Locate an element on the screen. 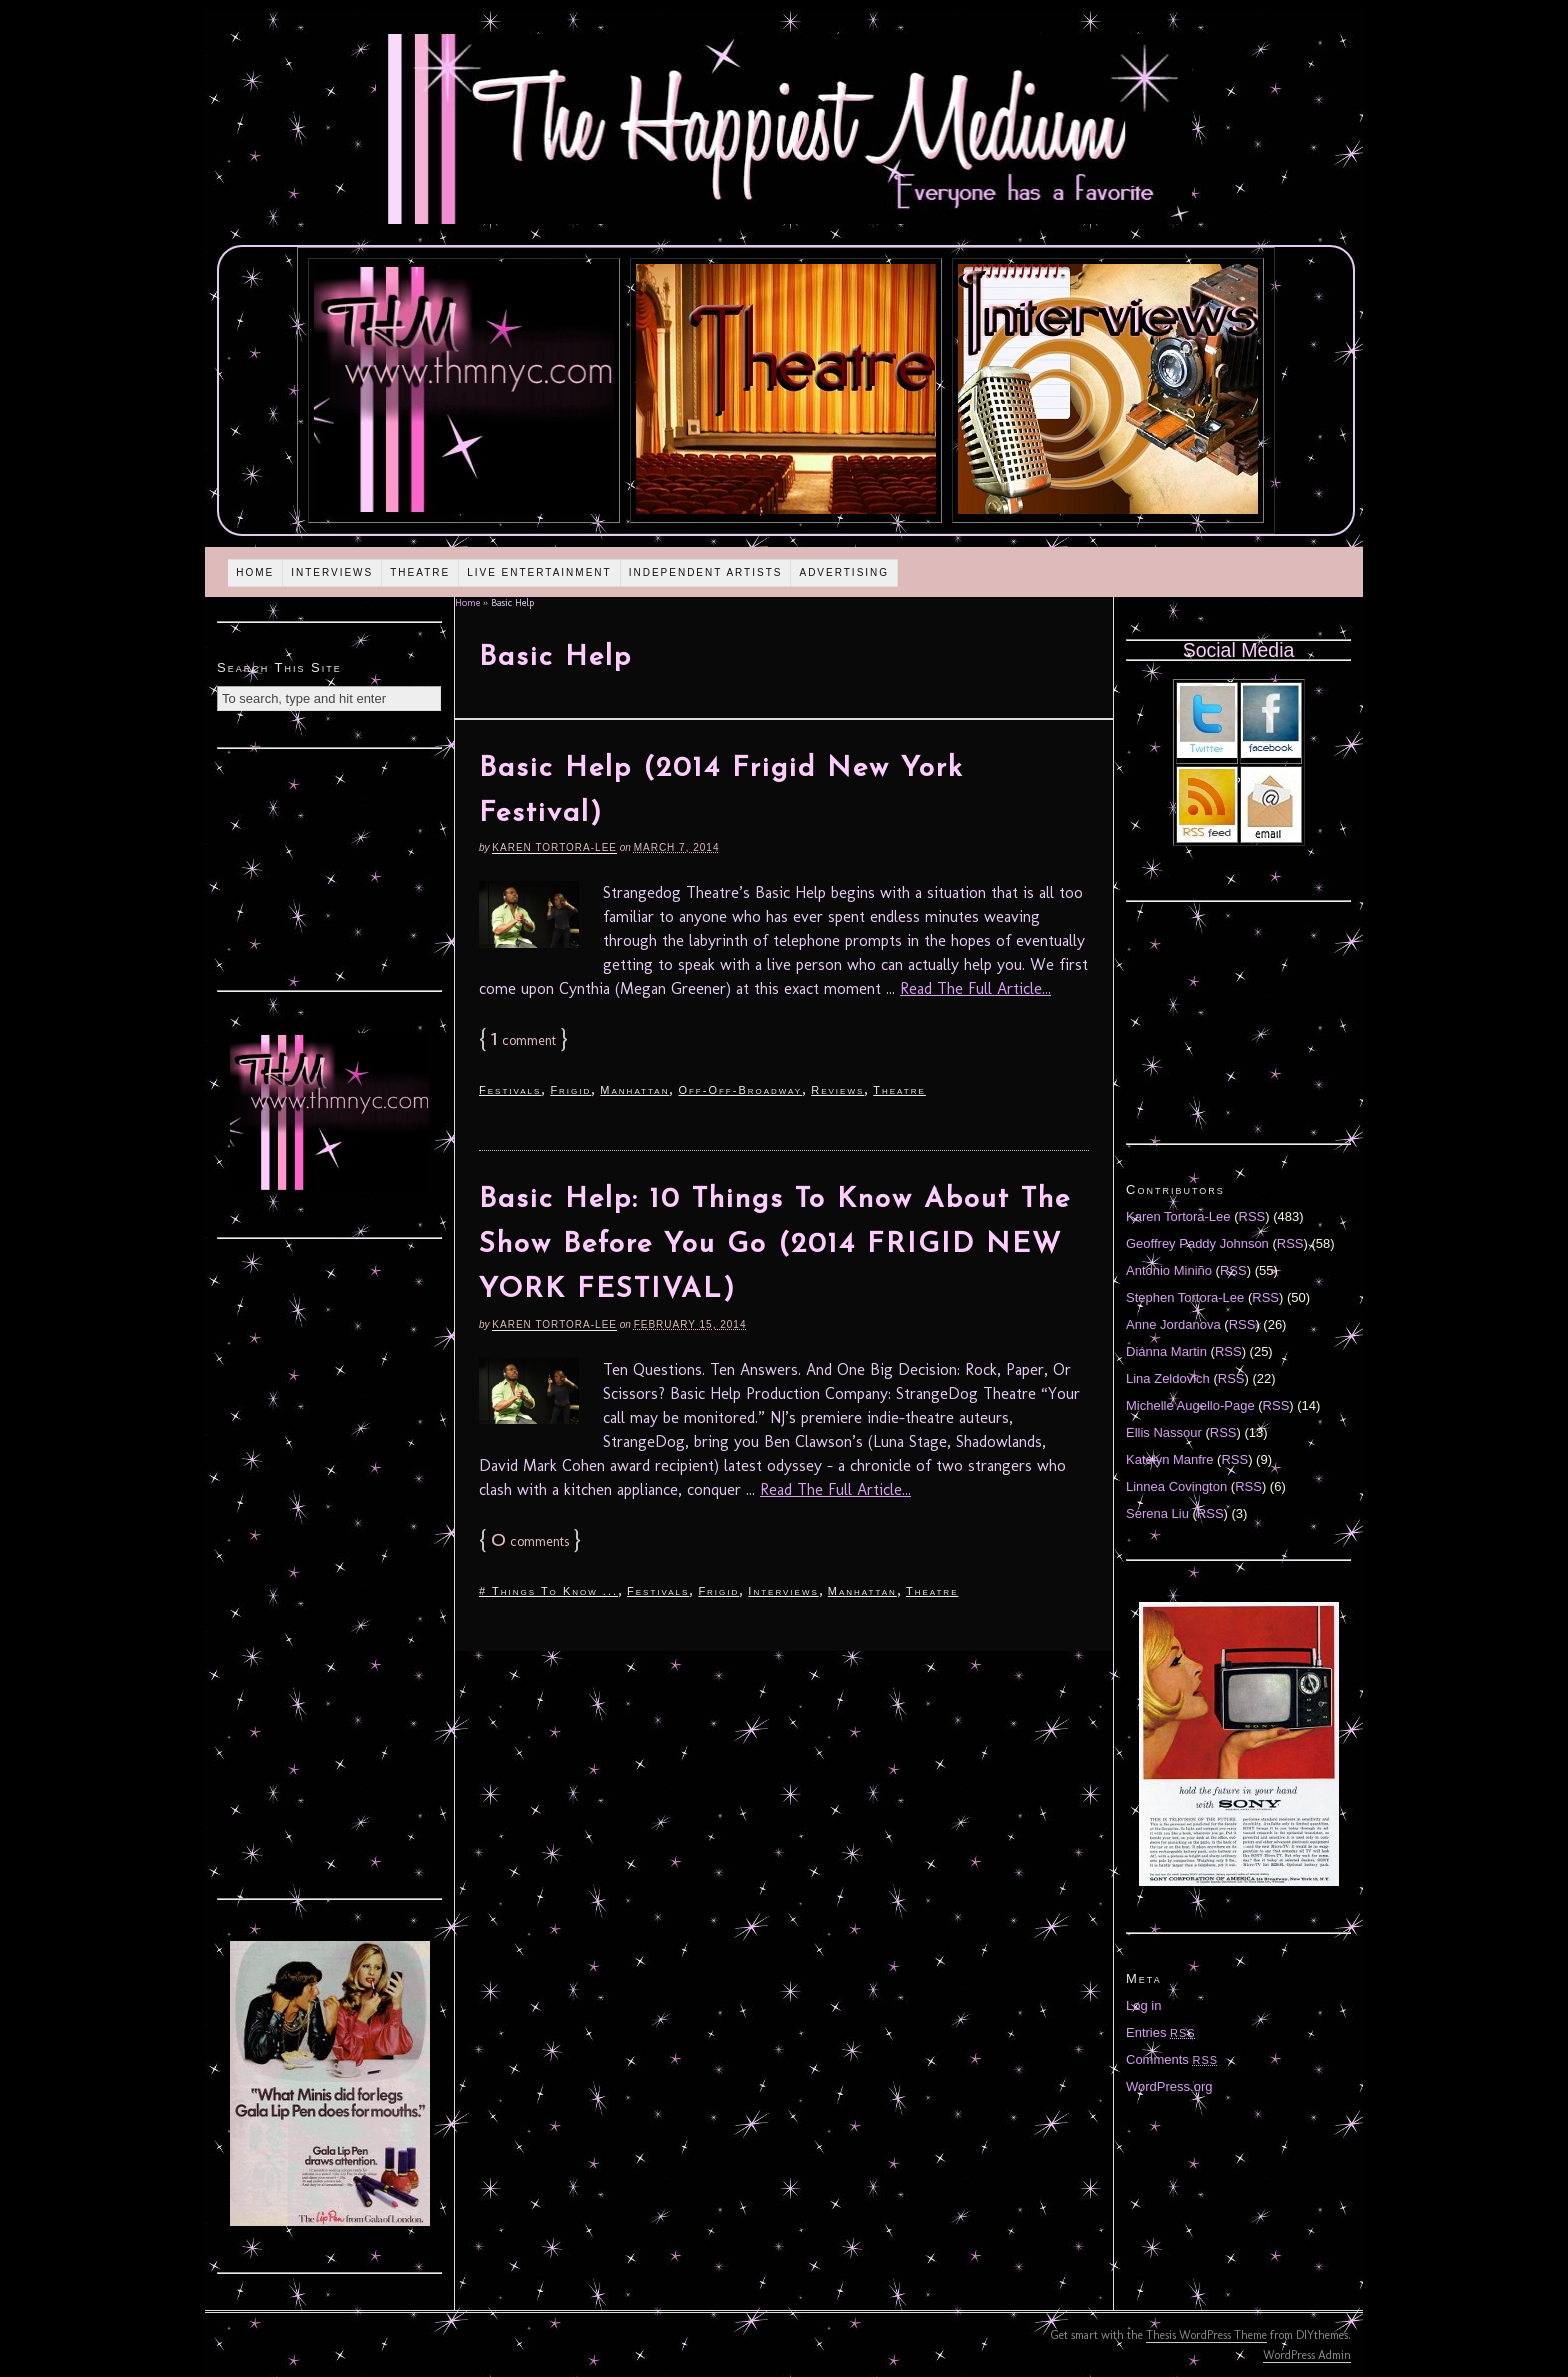 This screenshot has width=1568, height=2377. comments is located at coordinates (530, 1541).